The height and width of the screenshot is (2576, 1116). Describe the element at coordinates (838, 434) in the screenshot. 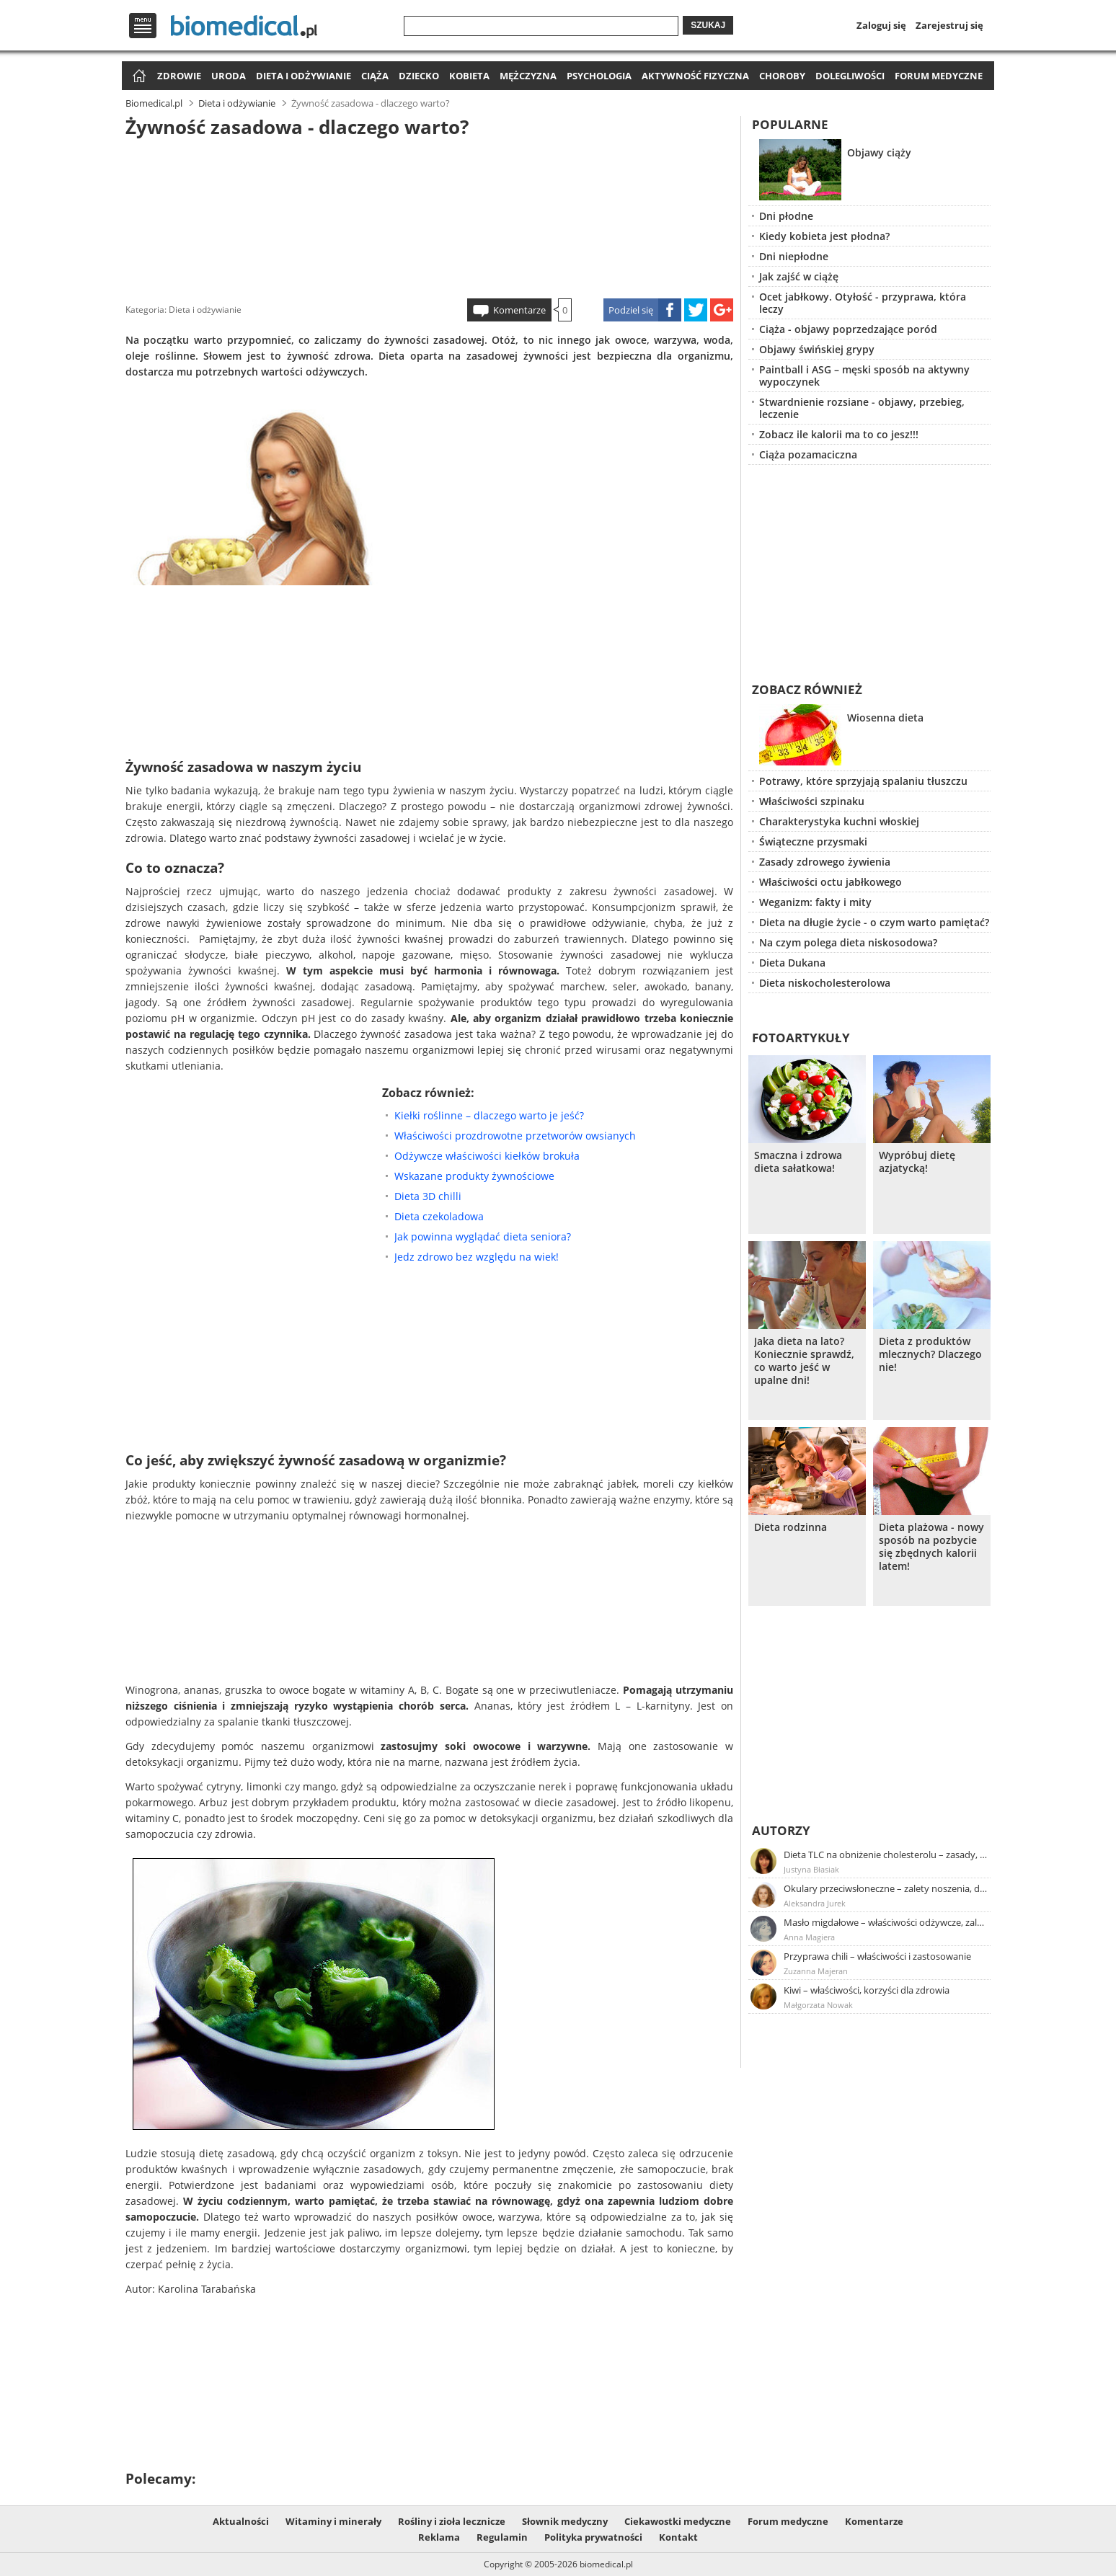

I see `Zobacz ile kalorii ma to co jesz!!!` at that location.